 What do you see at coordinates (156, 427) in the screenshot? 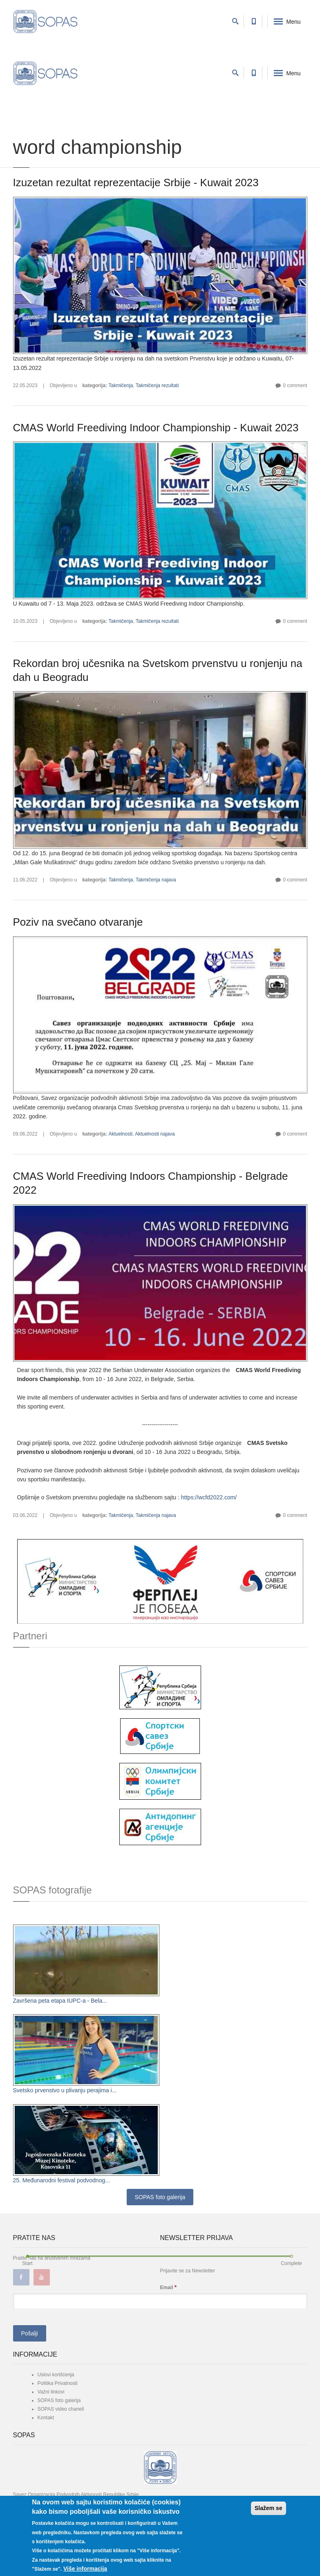
I see `CMAS World Freediving Indoor Championship - Kuwait 2023` at bounding box center [156, 427].